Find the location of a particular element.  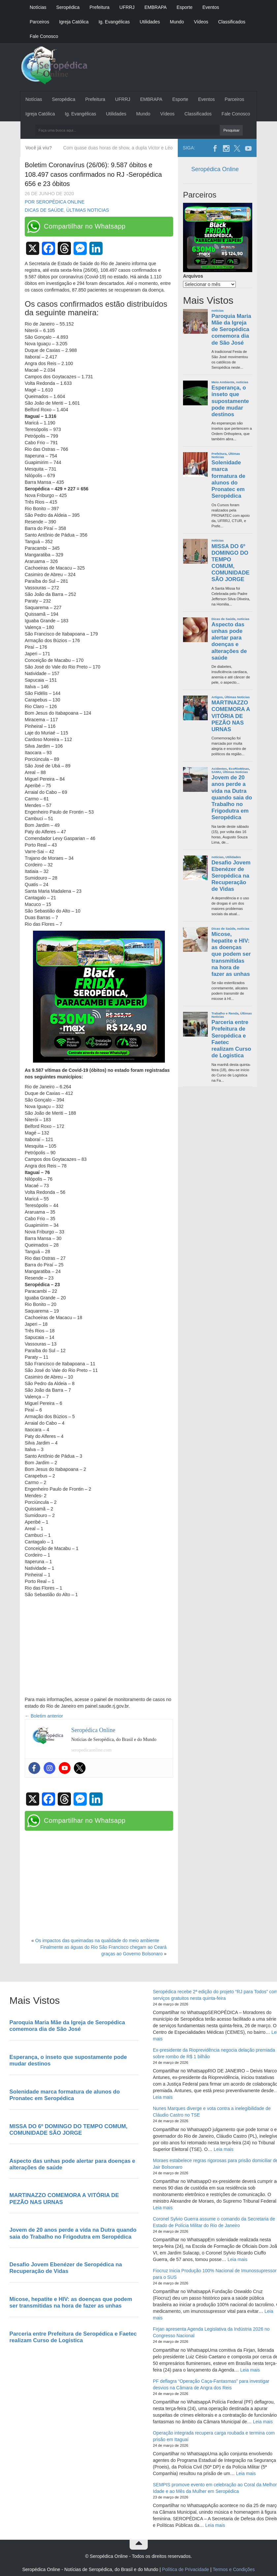

Leia mais is located at coordinates (163, 2097).